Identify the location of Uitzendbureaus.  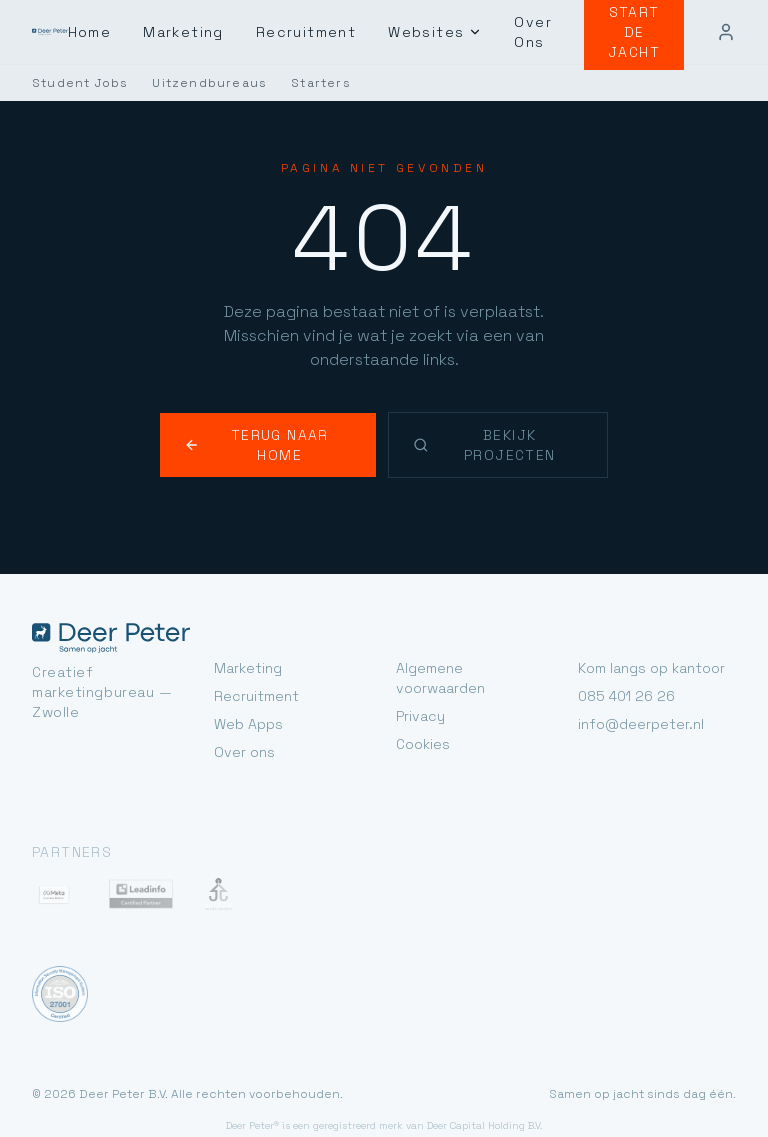
(190, 83).